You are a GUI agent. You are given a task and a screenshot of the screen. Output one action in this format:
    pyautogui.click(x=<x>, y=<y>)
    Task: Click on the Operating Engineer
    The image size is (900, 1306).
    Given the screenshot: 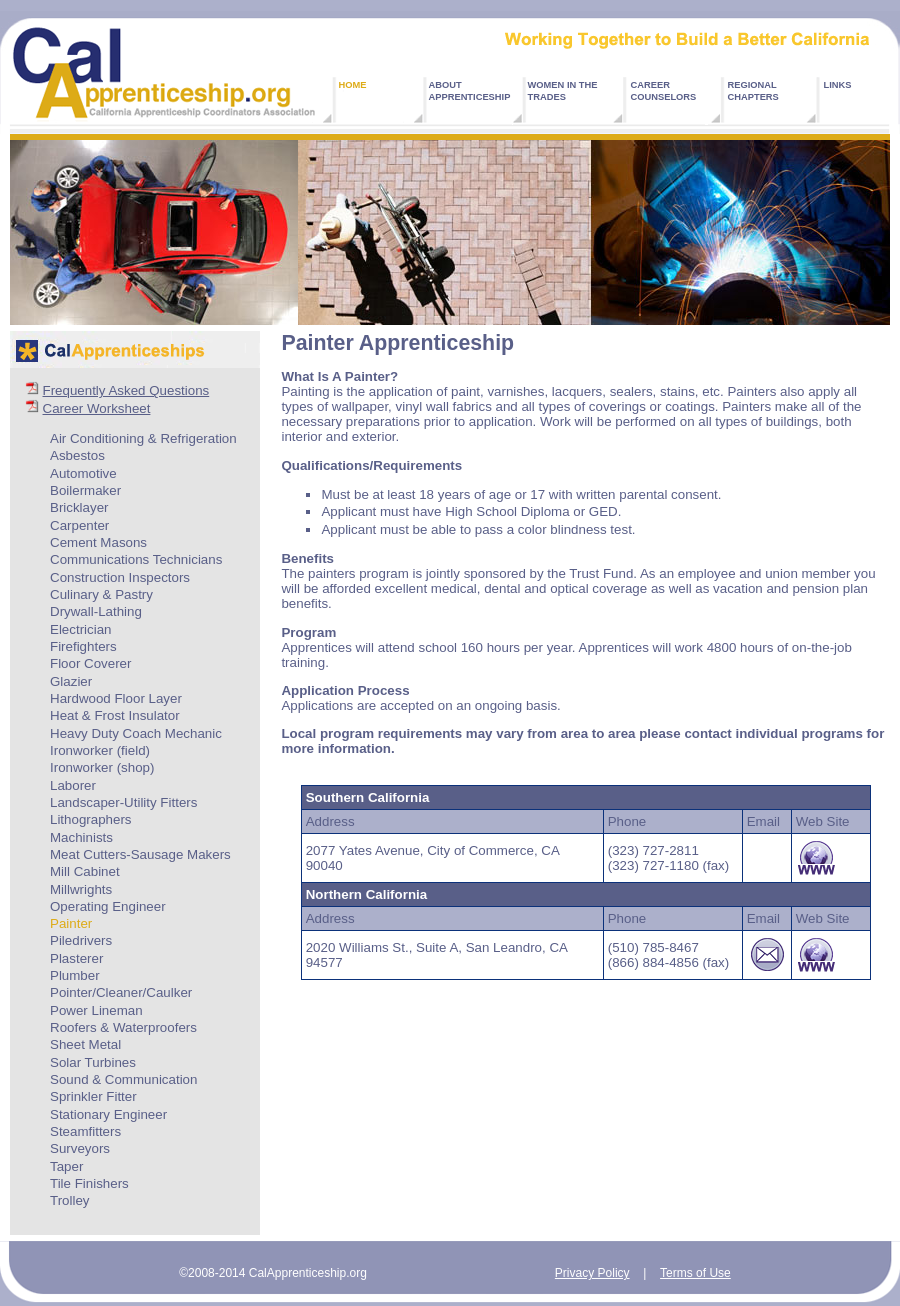 What is the action you would take?
    pyautogui.click(x=108, y=906)
    